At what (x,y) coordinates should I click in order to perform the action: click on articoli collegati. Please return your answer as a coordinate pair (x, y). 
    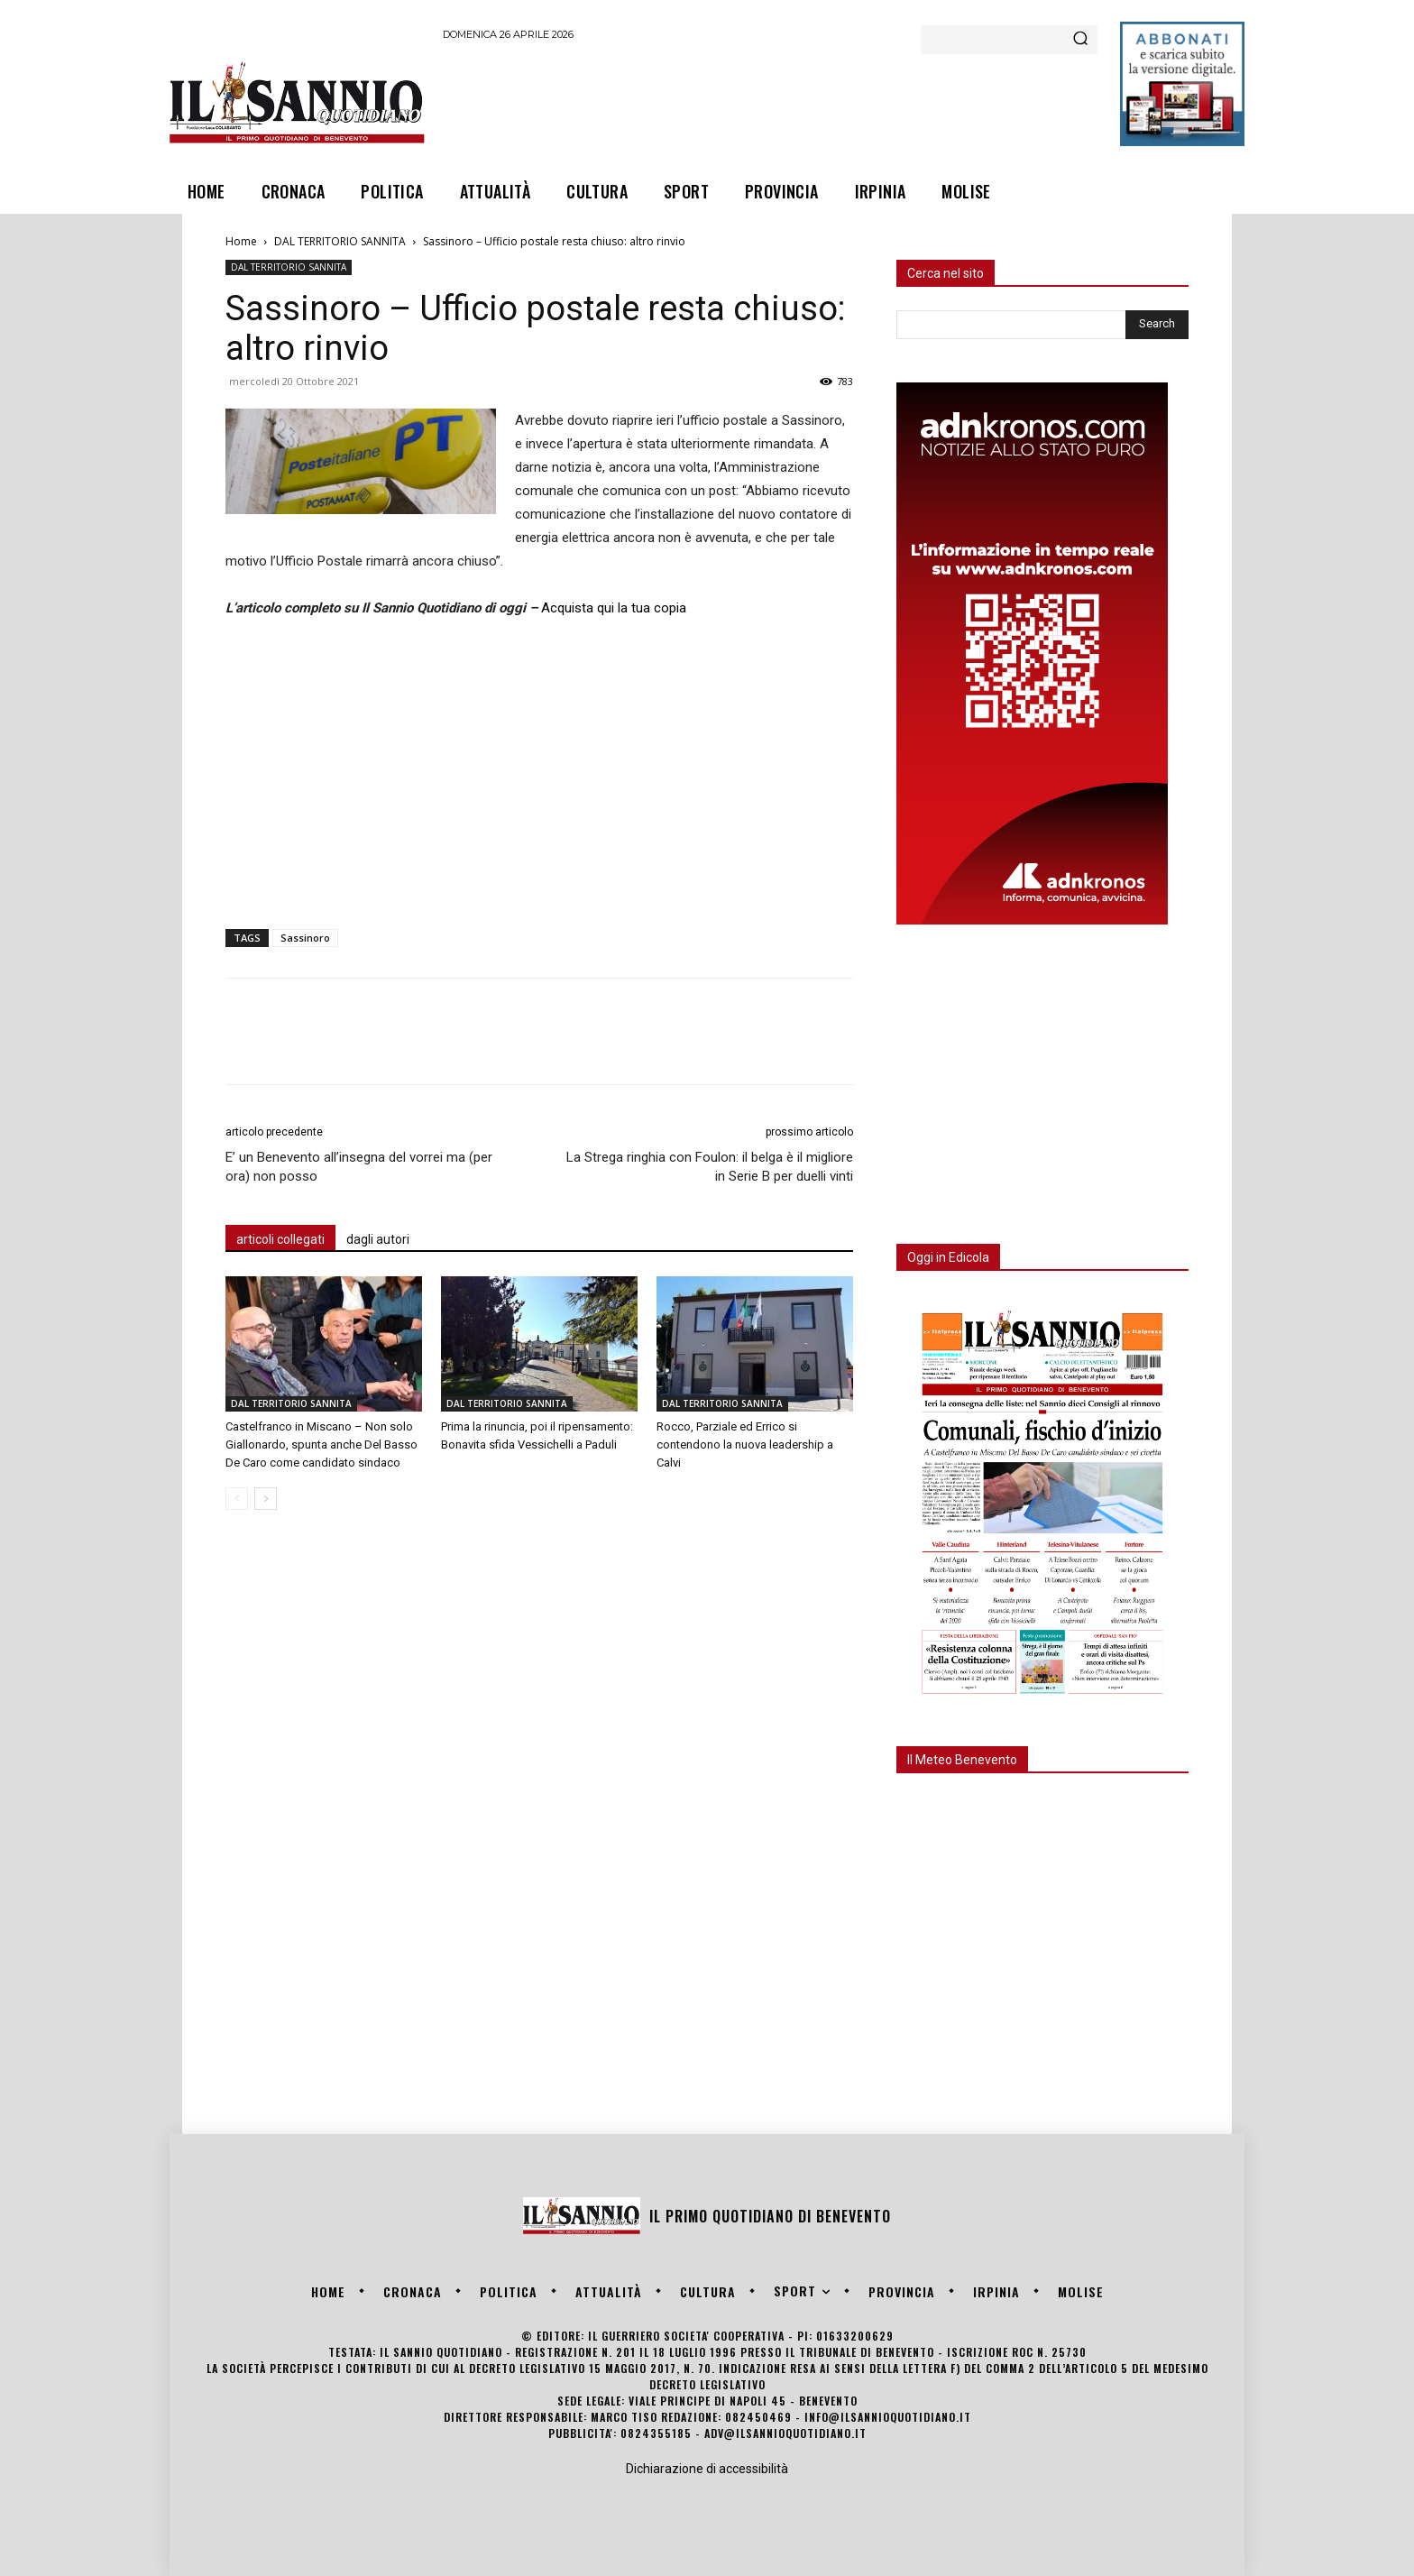
    Looking at the image, I should click on (280, 1239).